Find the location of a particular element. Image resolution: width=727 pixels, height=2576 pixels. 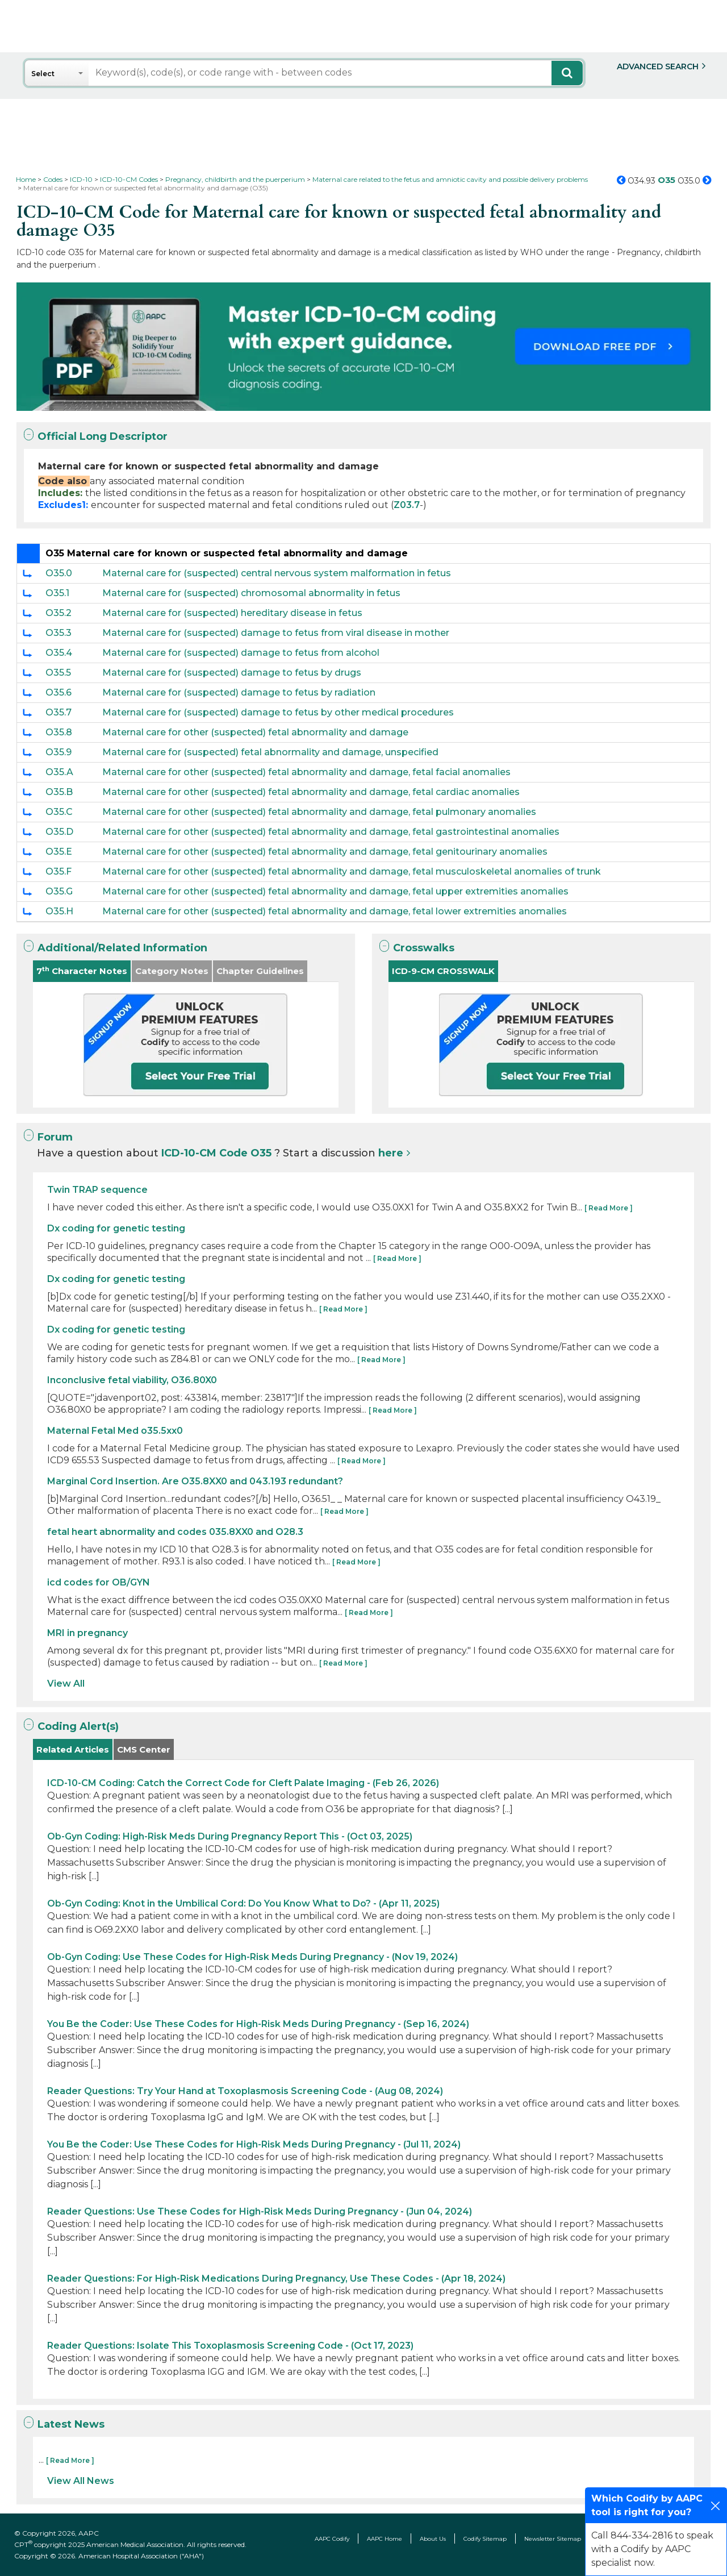

Maternal care for (suspected) damage to fetus from viral disease in mother is located at coordinates (275, 632).